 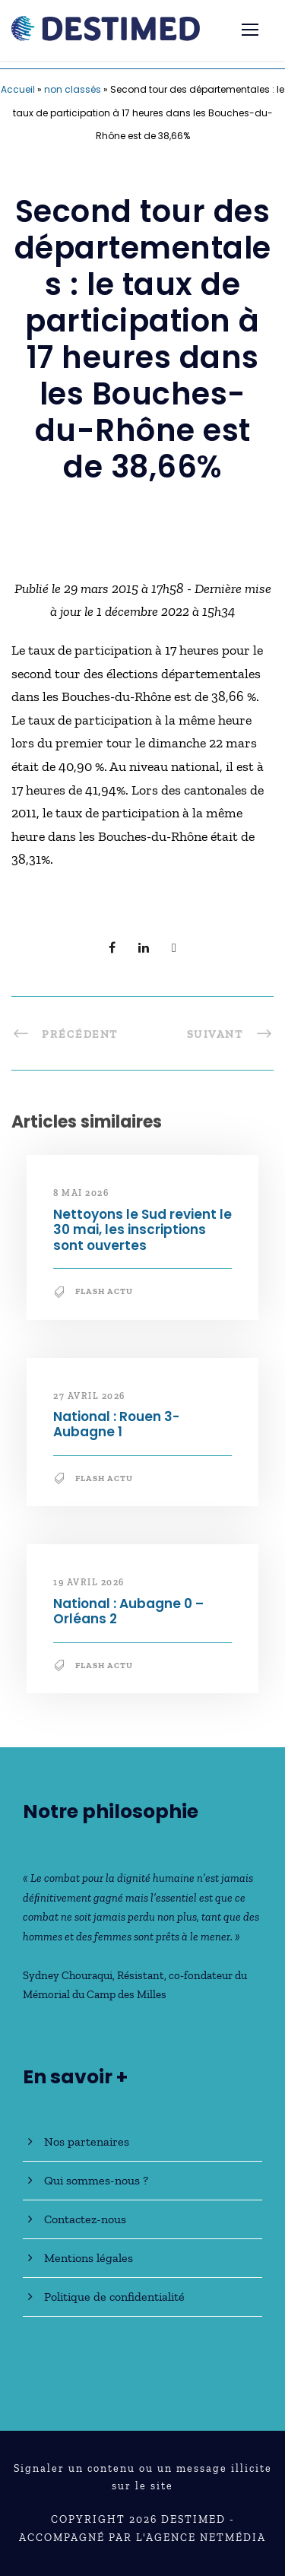 I want to click on non classés, so click(x=72, y=89).